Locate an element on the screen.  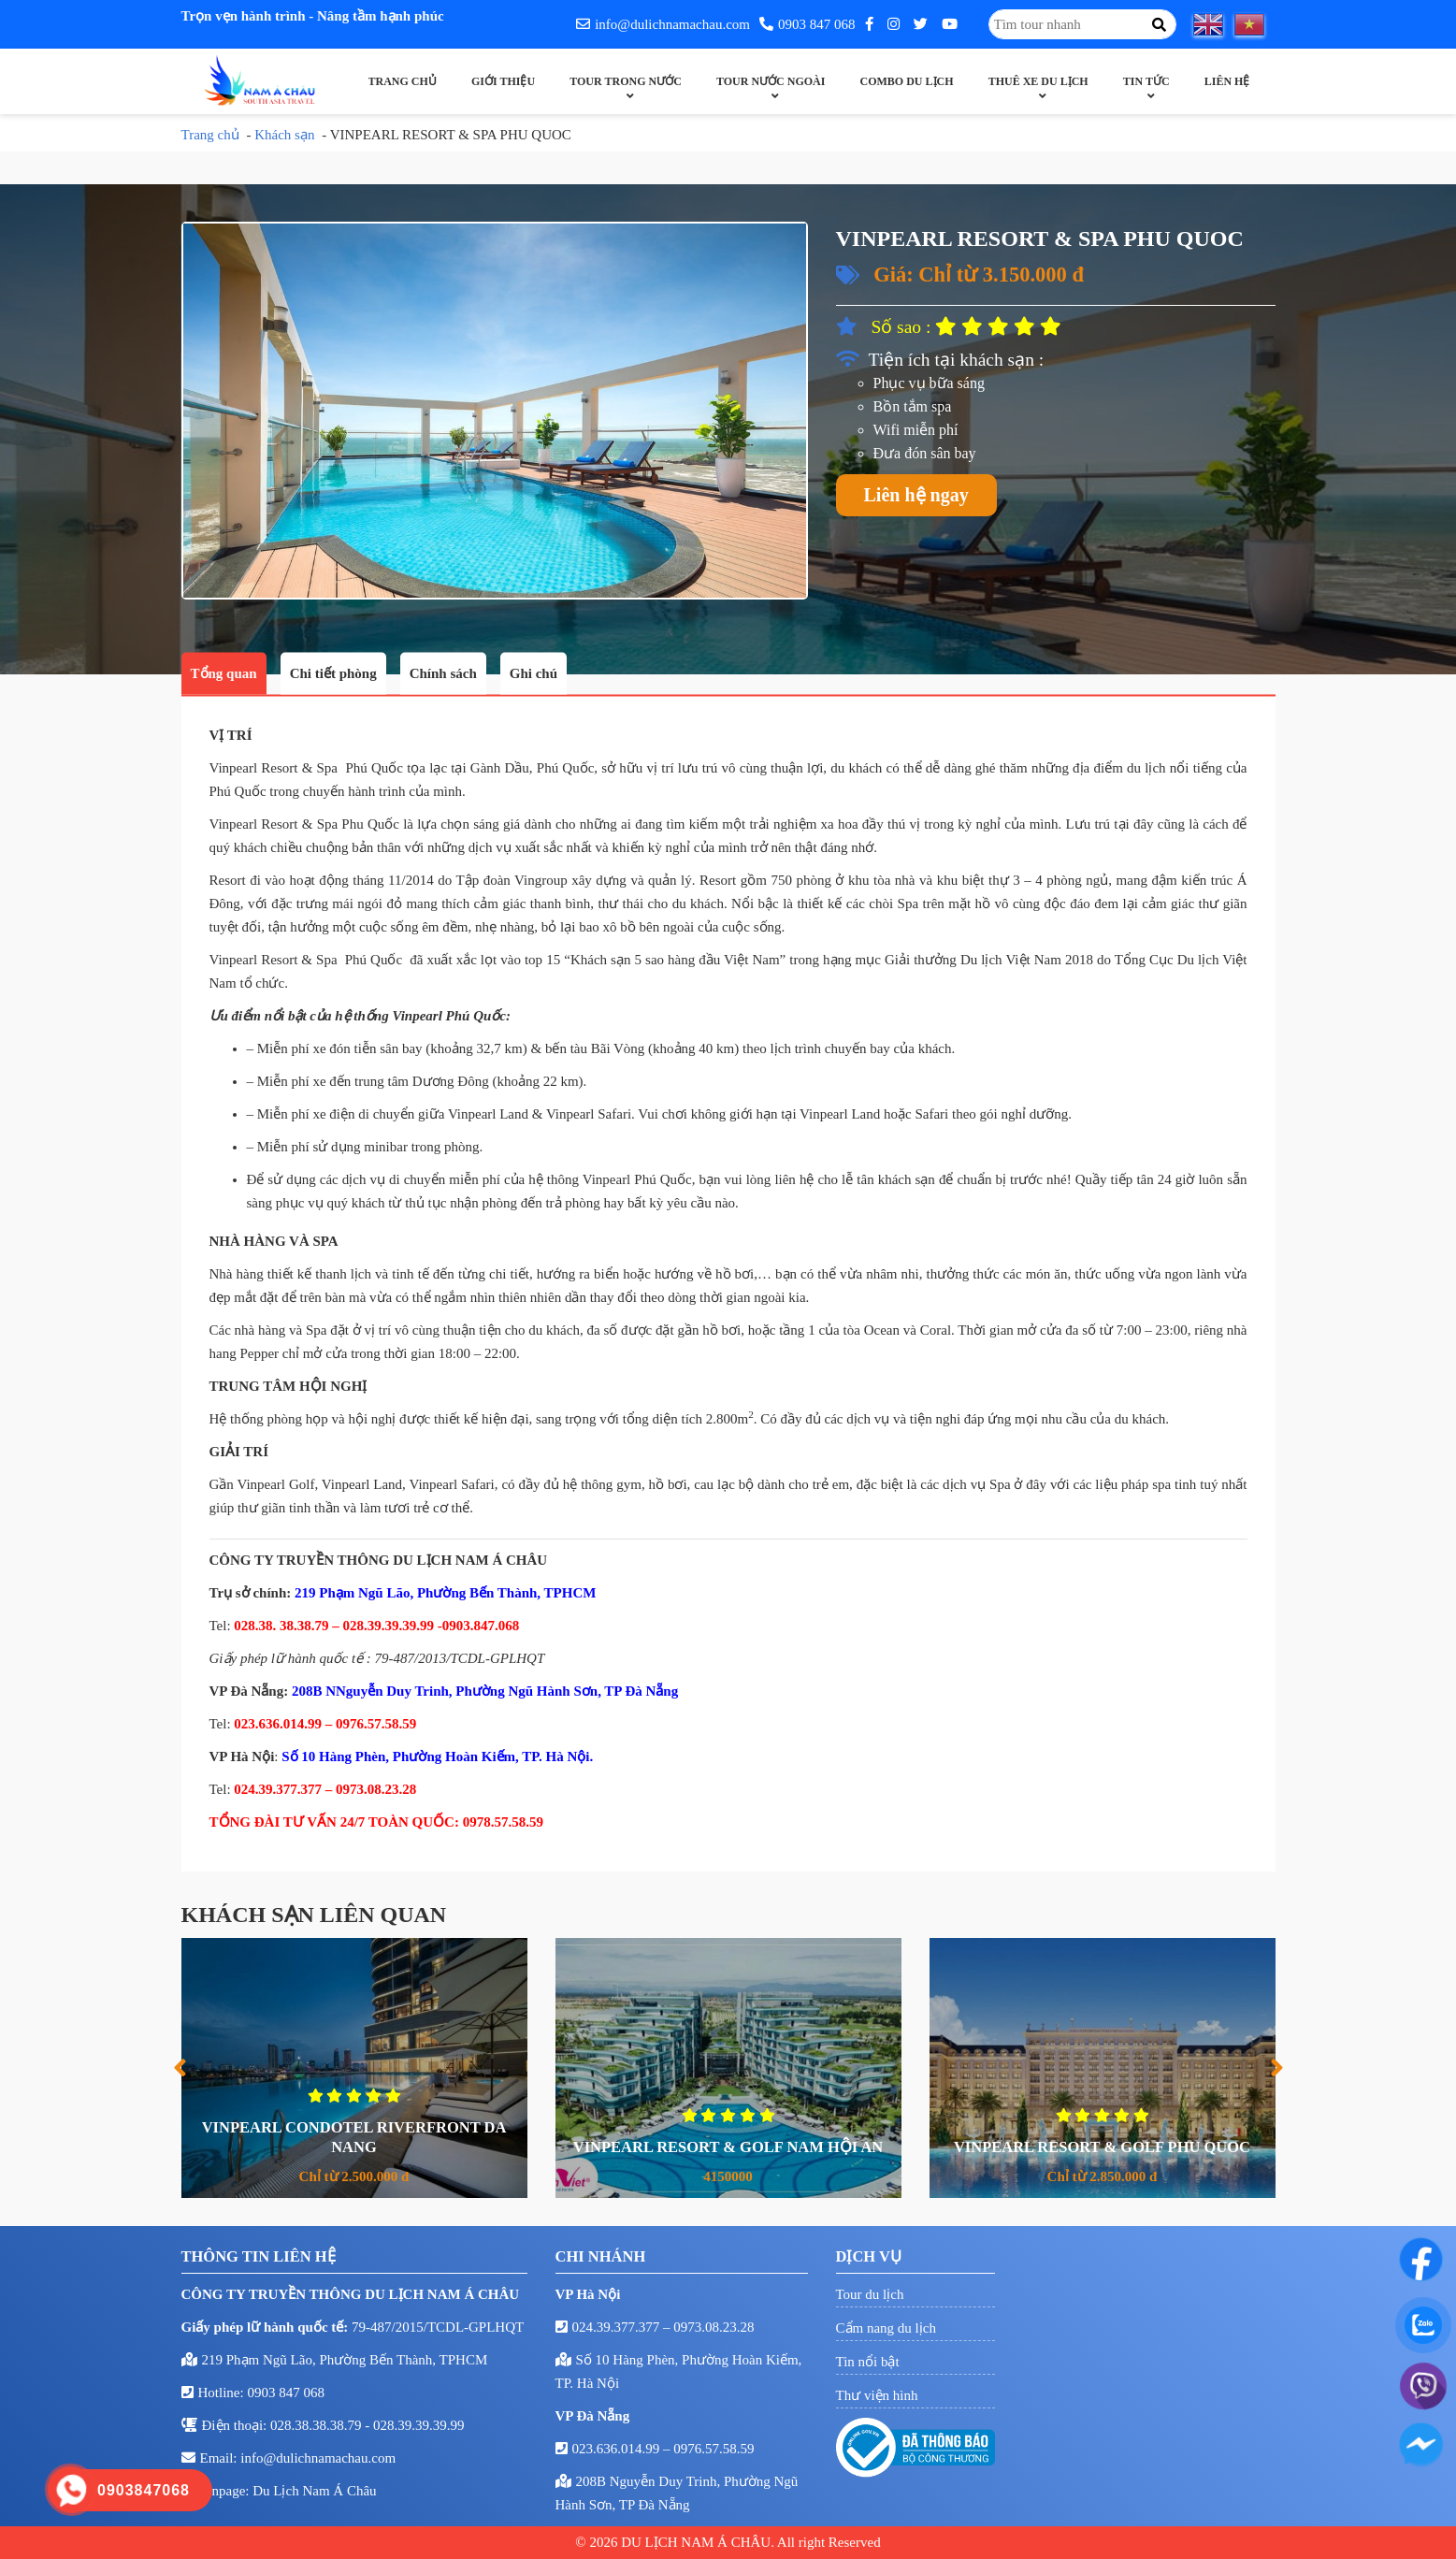
Cẩm nang du lịch is located at coordinates (886, 2327).